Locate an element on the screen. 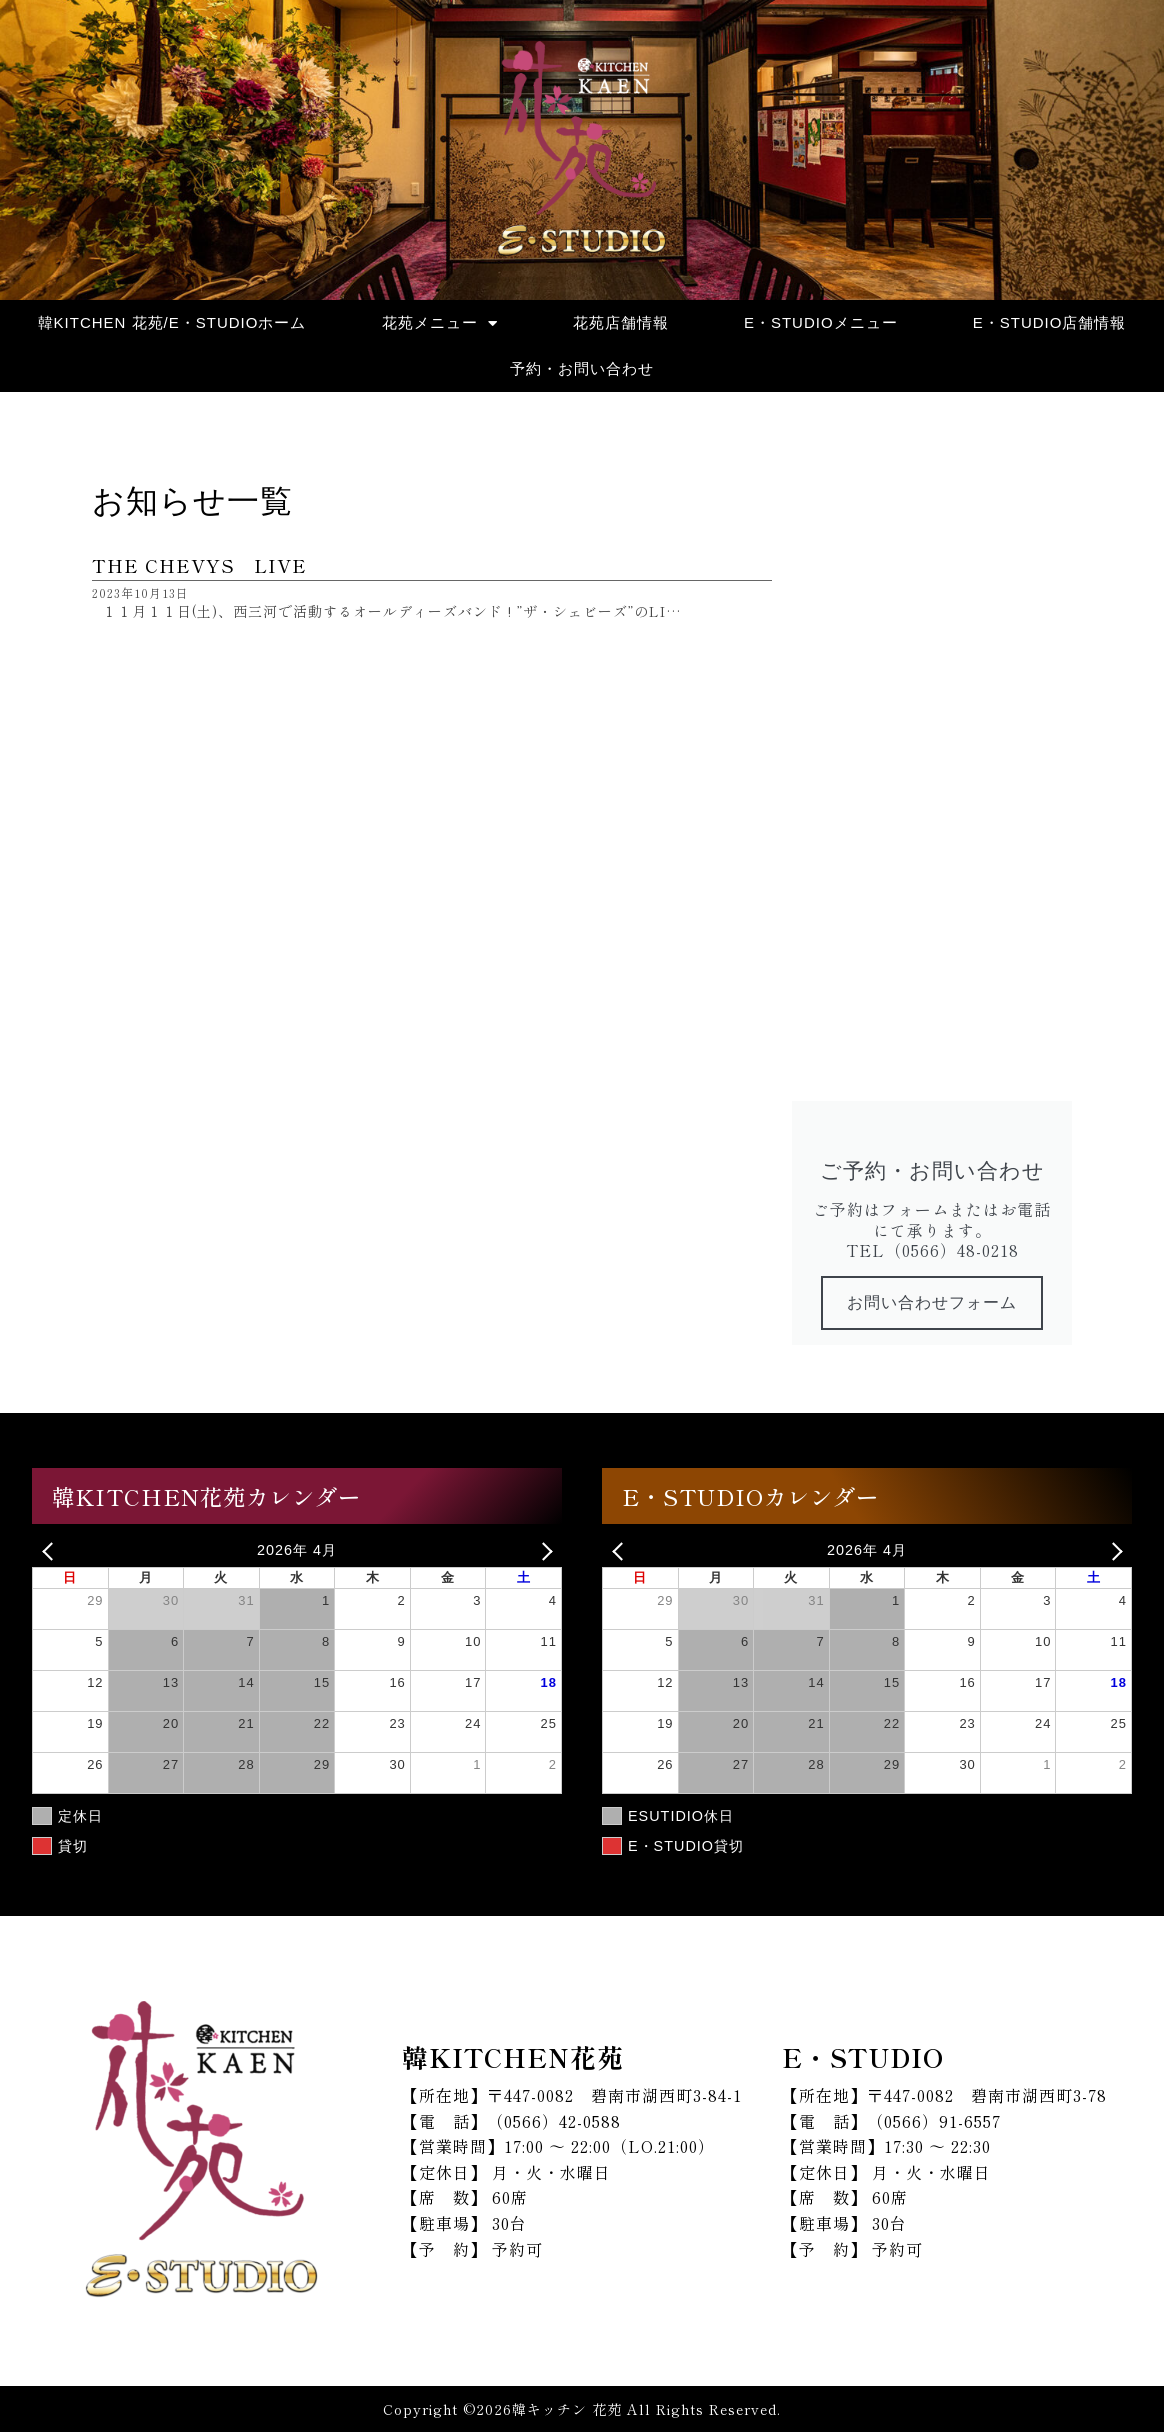 The height and width of the screenshot is (2432, 1164). 花苑メニュー is located at coordinates (440, 323).